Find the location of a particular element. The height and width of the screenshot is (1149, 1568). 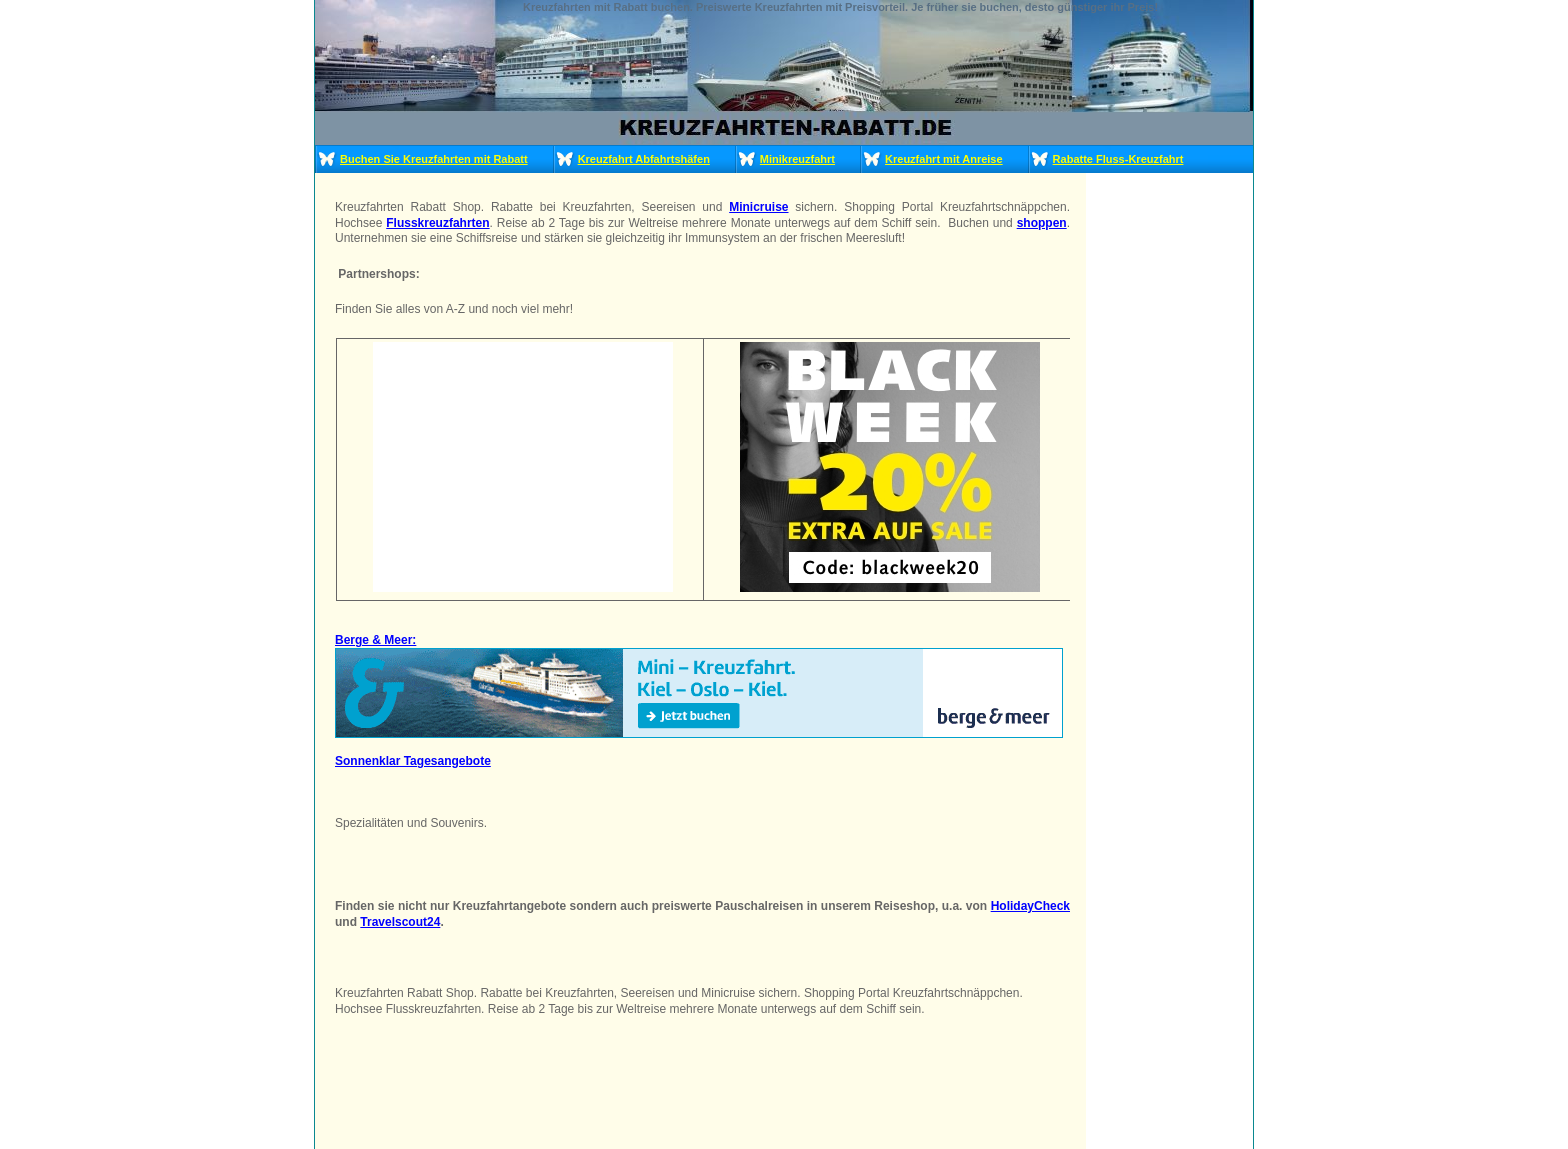

Flusskreuzfahrten is located at coordinates (437, 223).